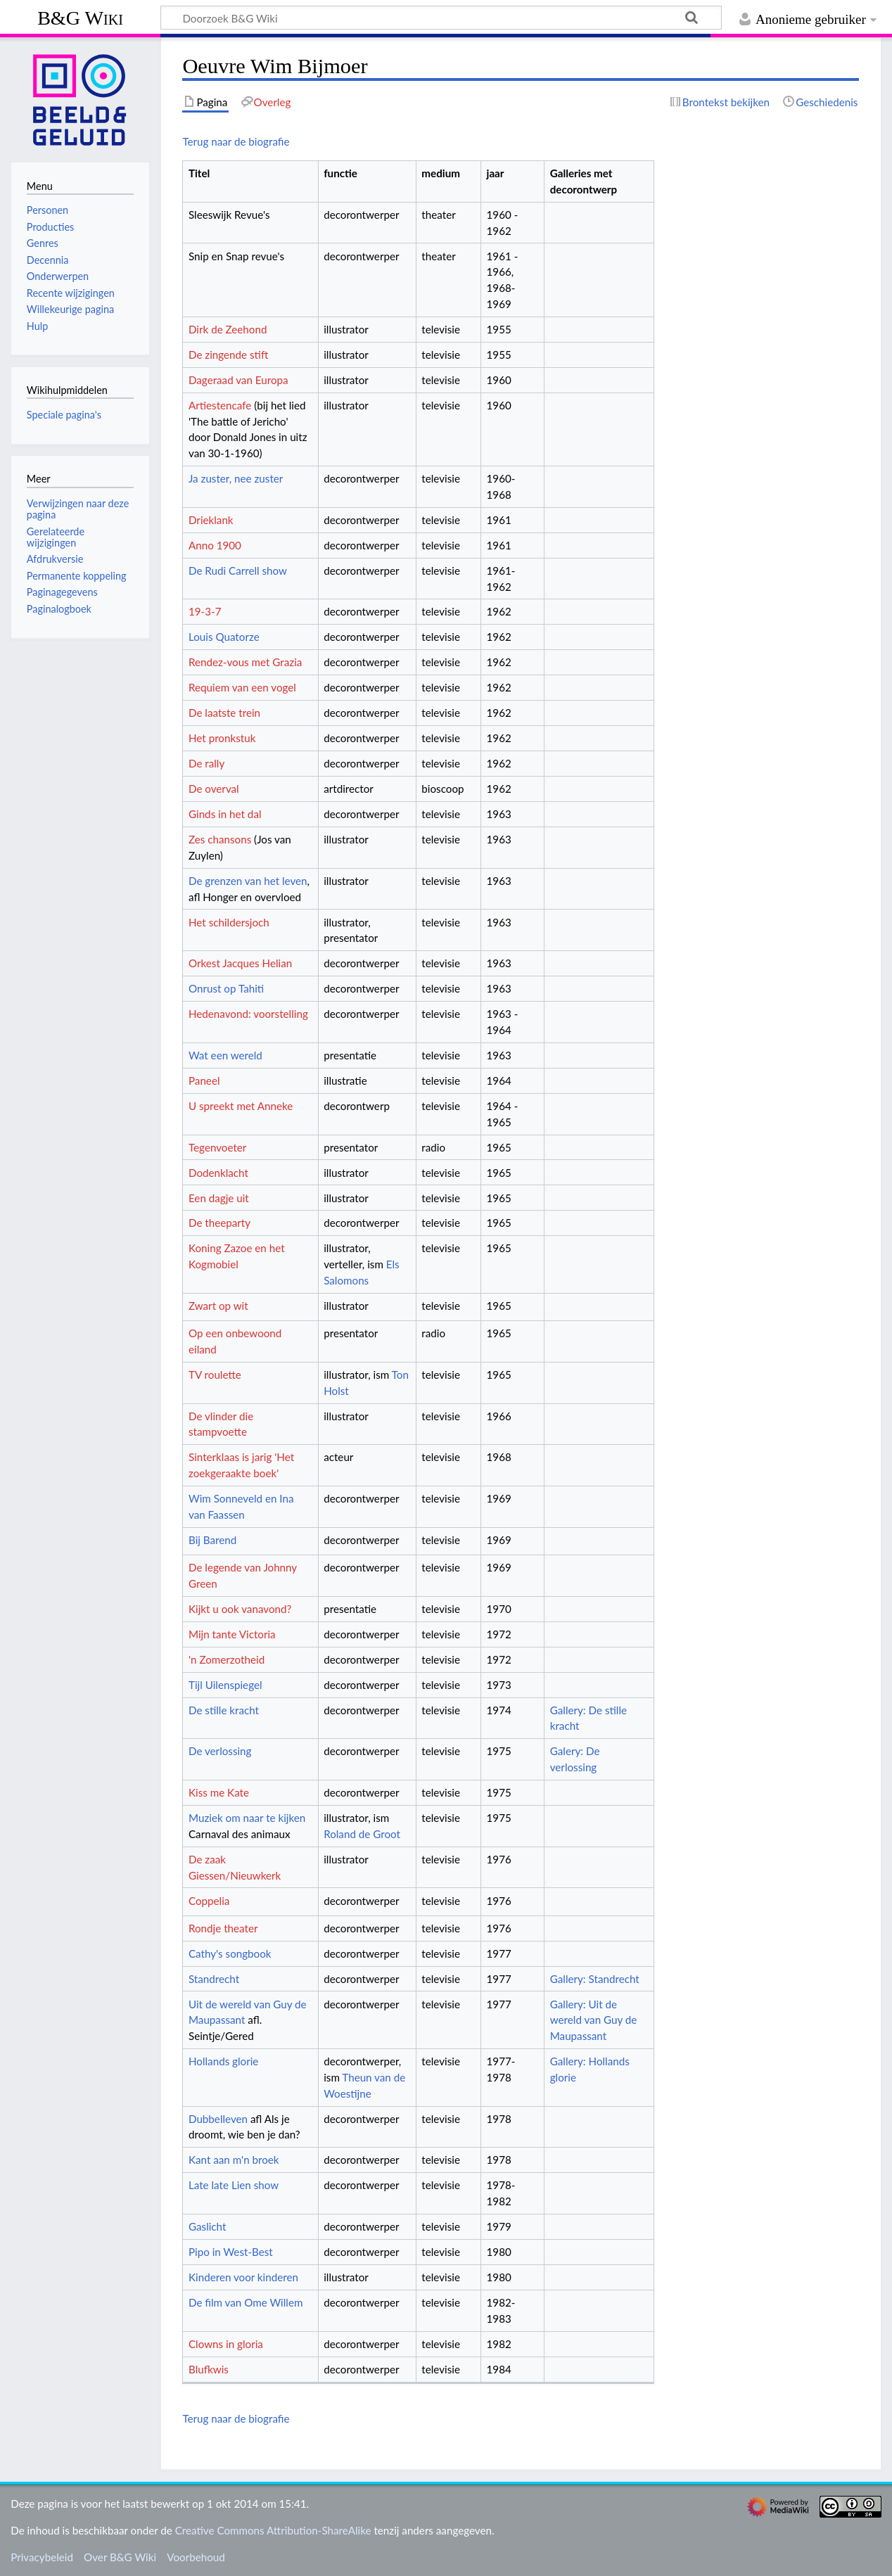  Describe the element at coordinates (228, 329) in the screenshot. I see `Dirk de Zeehond` at that location.